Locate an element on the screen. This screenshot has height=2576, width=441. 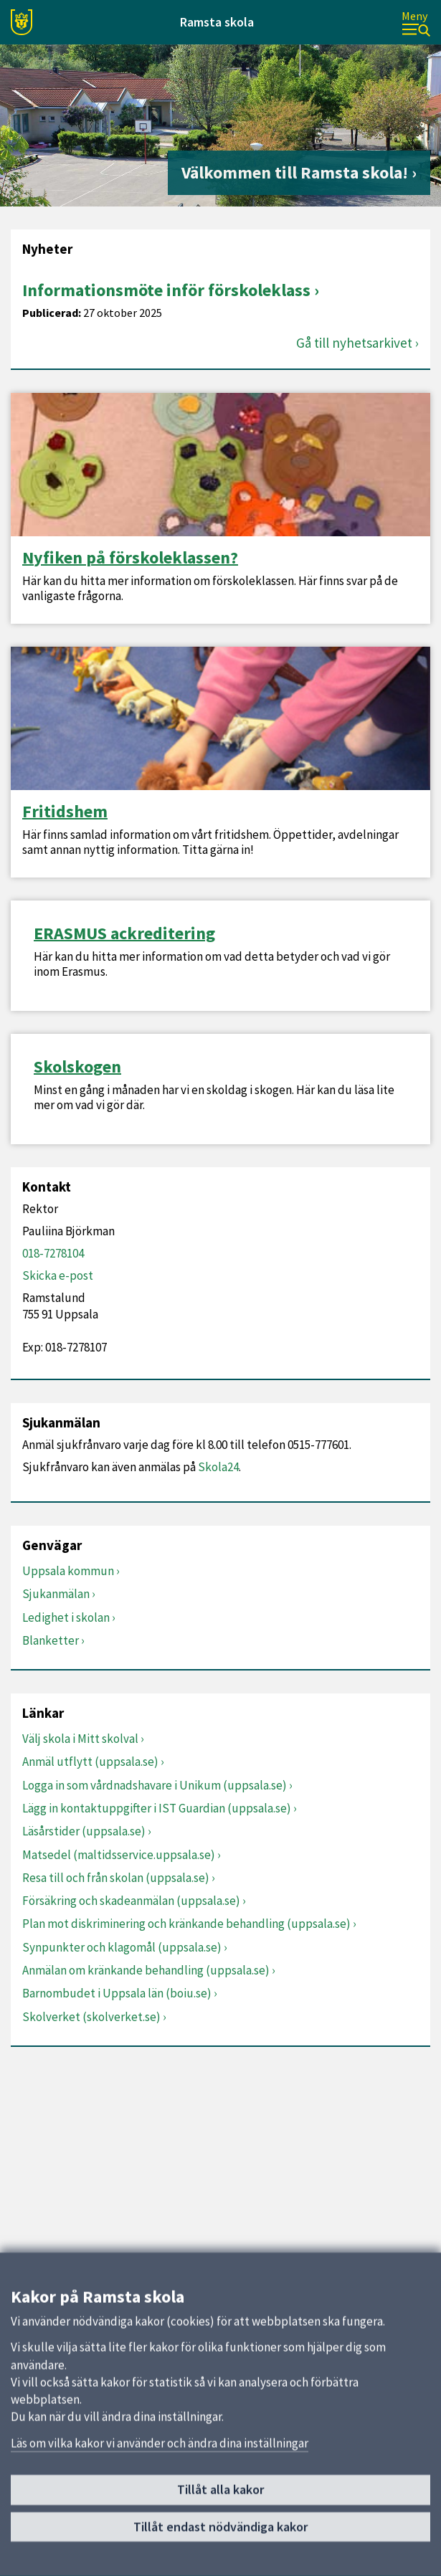
Anmäl utflytt (uppsala.se) is located at coordinates (90, 1761).